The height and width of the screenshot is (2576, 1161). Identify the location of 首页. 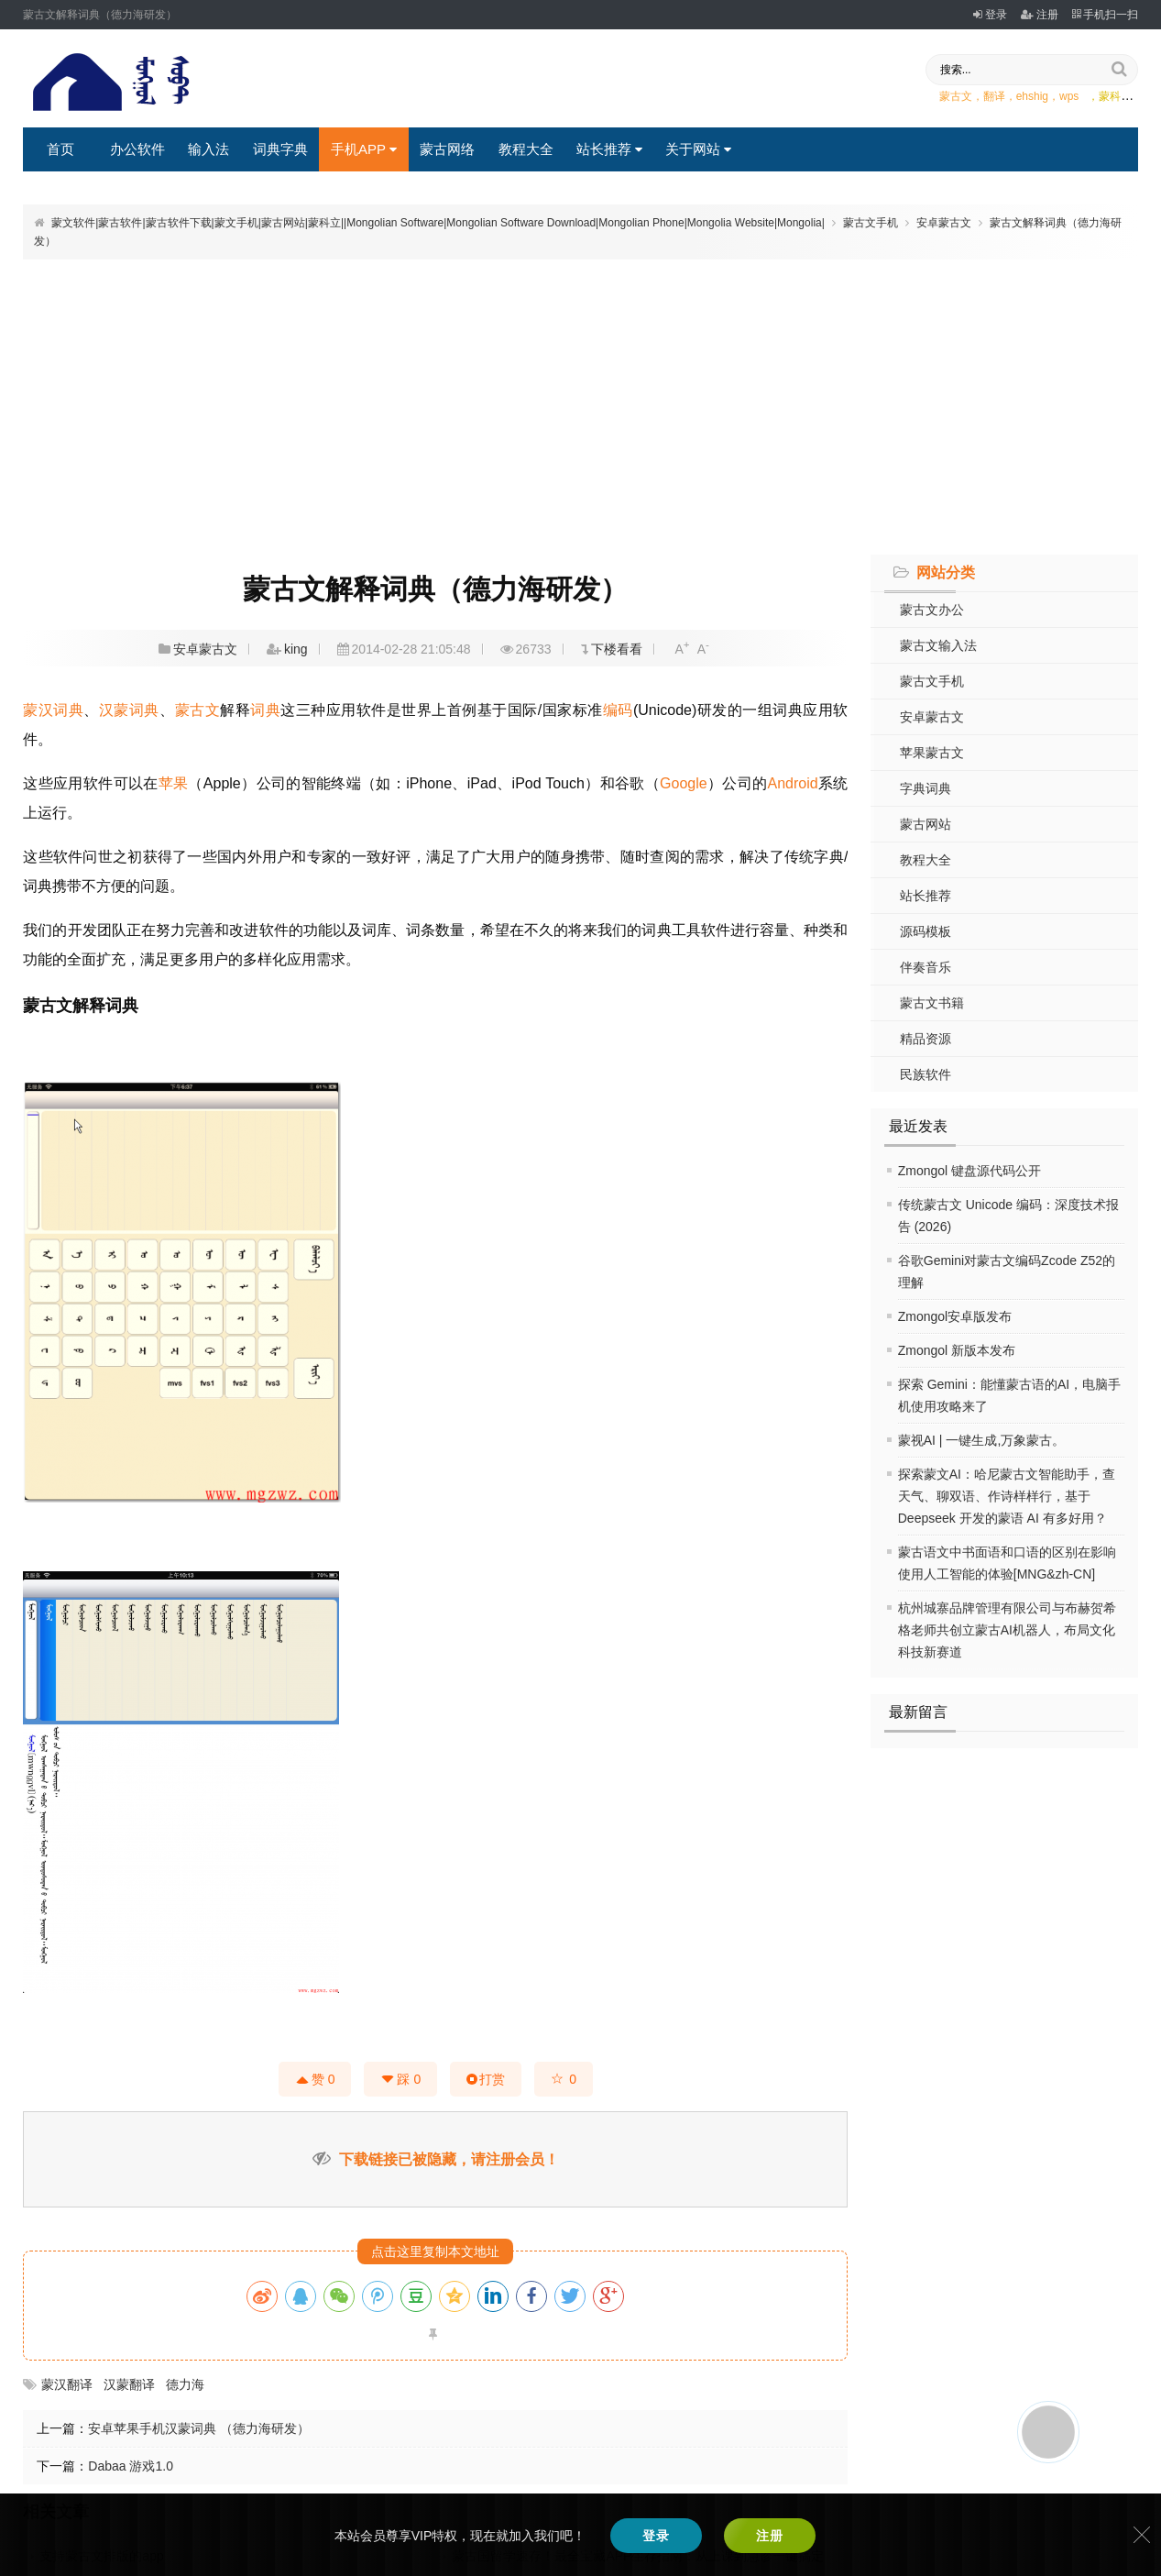
(60, 149).